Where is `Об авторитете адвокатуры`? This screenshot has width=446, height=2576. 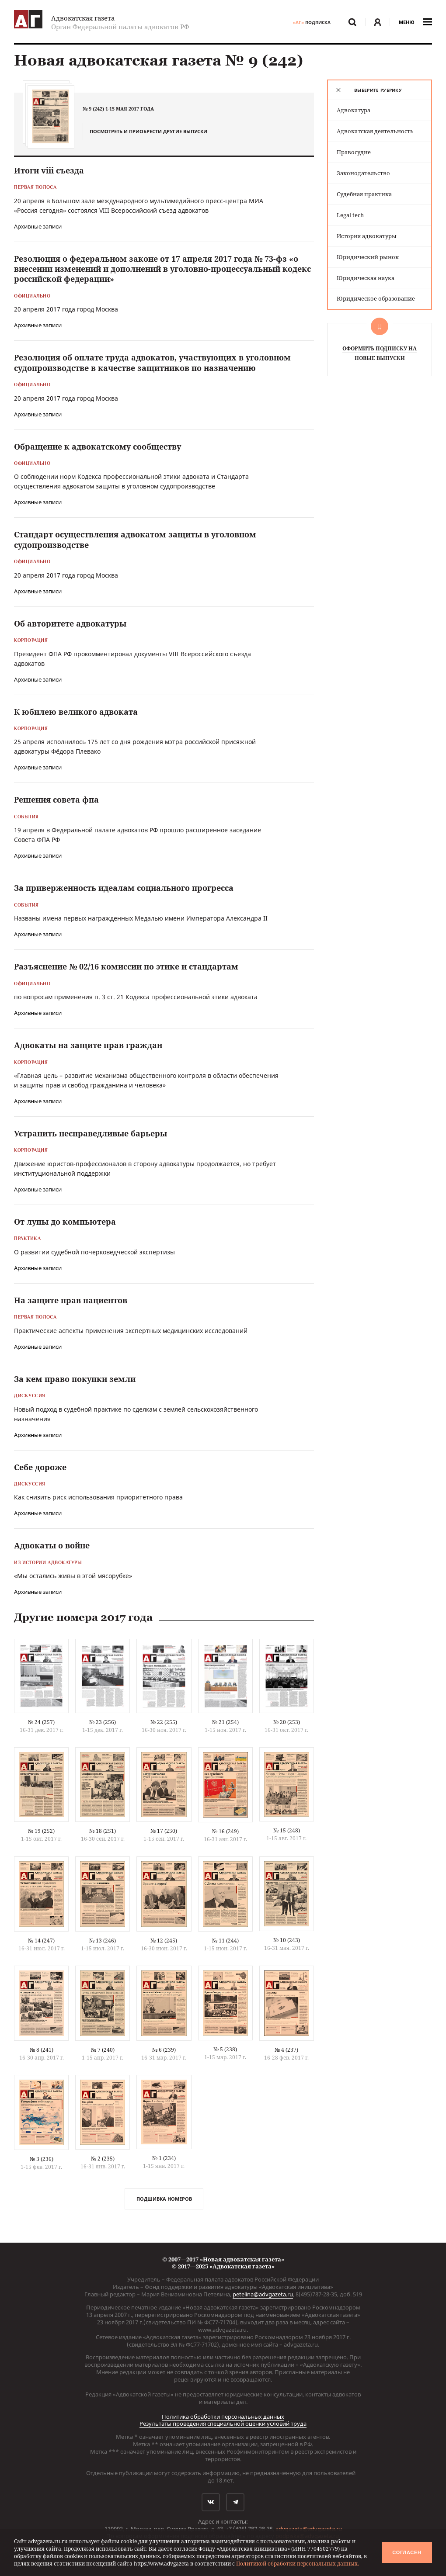
Об авторитете адвокатуры is located at coordinates (70, 623).